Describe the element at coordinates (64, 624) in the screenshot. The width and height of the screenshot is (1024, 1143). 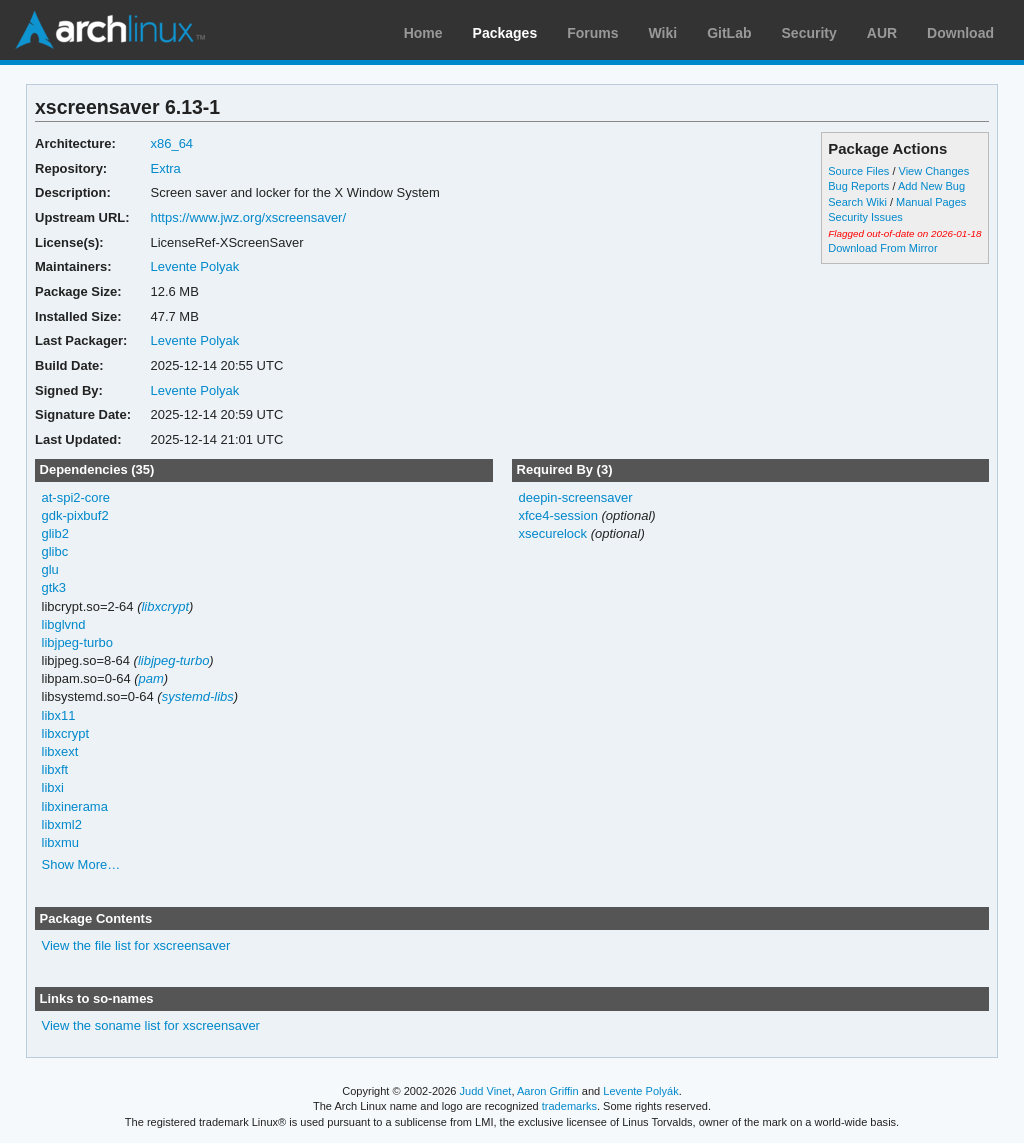
I see `libglvnd` at that location.